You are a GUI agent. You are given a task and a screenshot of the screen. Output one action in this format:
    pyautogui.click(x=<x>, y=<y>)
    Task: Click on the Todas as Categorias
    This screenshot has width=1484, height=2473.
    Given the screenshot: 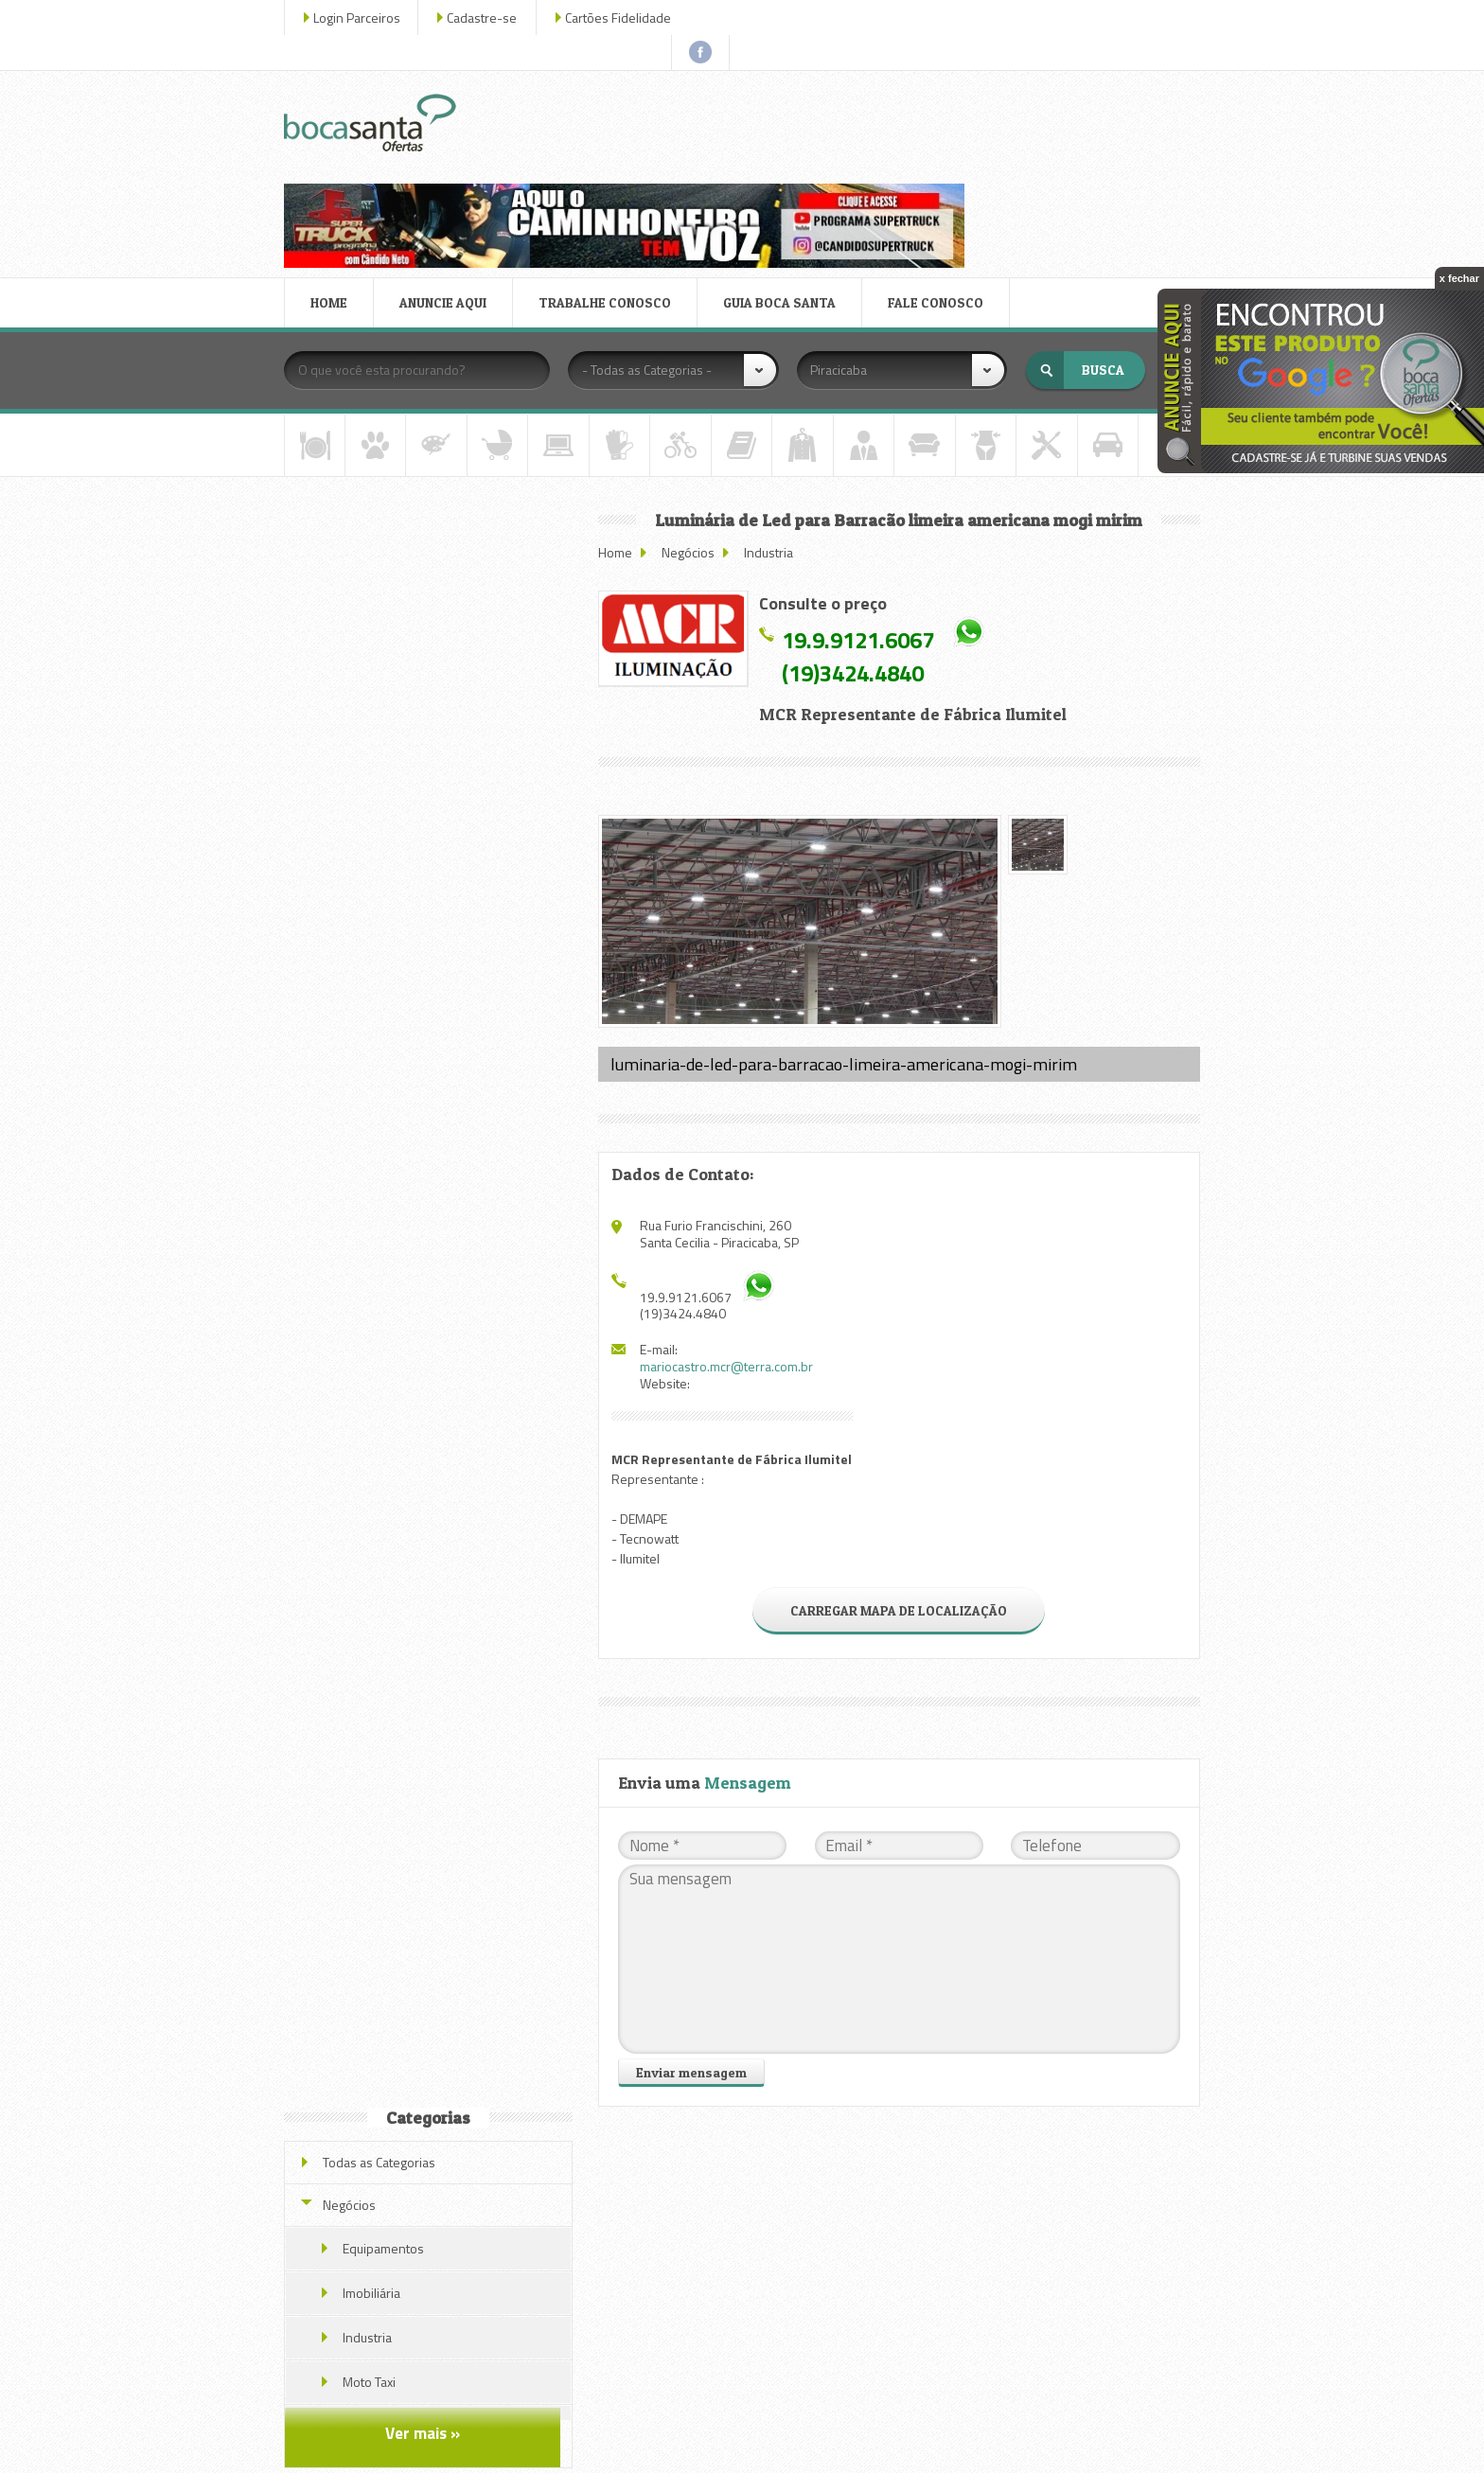 What is the action you would take?
    pyautogui.click(x=383, y=425)
    